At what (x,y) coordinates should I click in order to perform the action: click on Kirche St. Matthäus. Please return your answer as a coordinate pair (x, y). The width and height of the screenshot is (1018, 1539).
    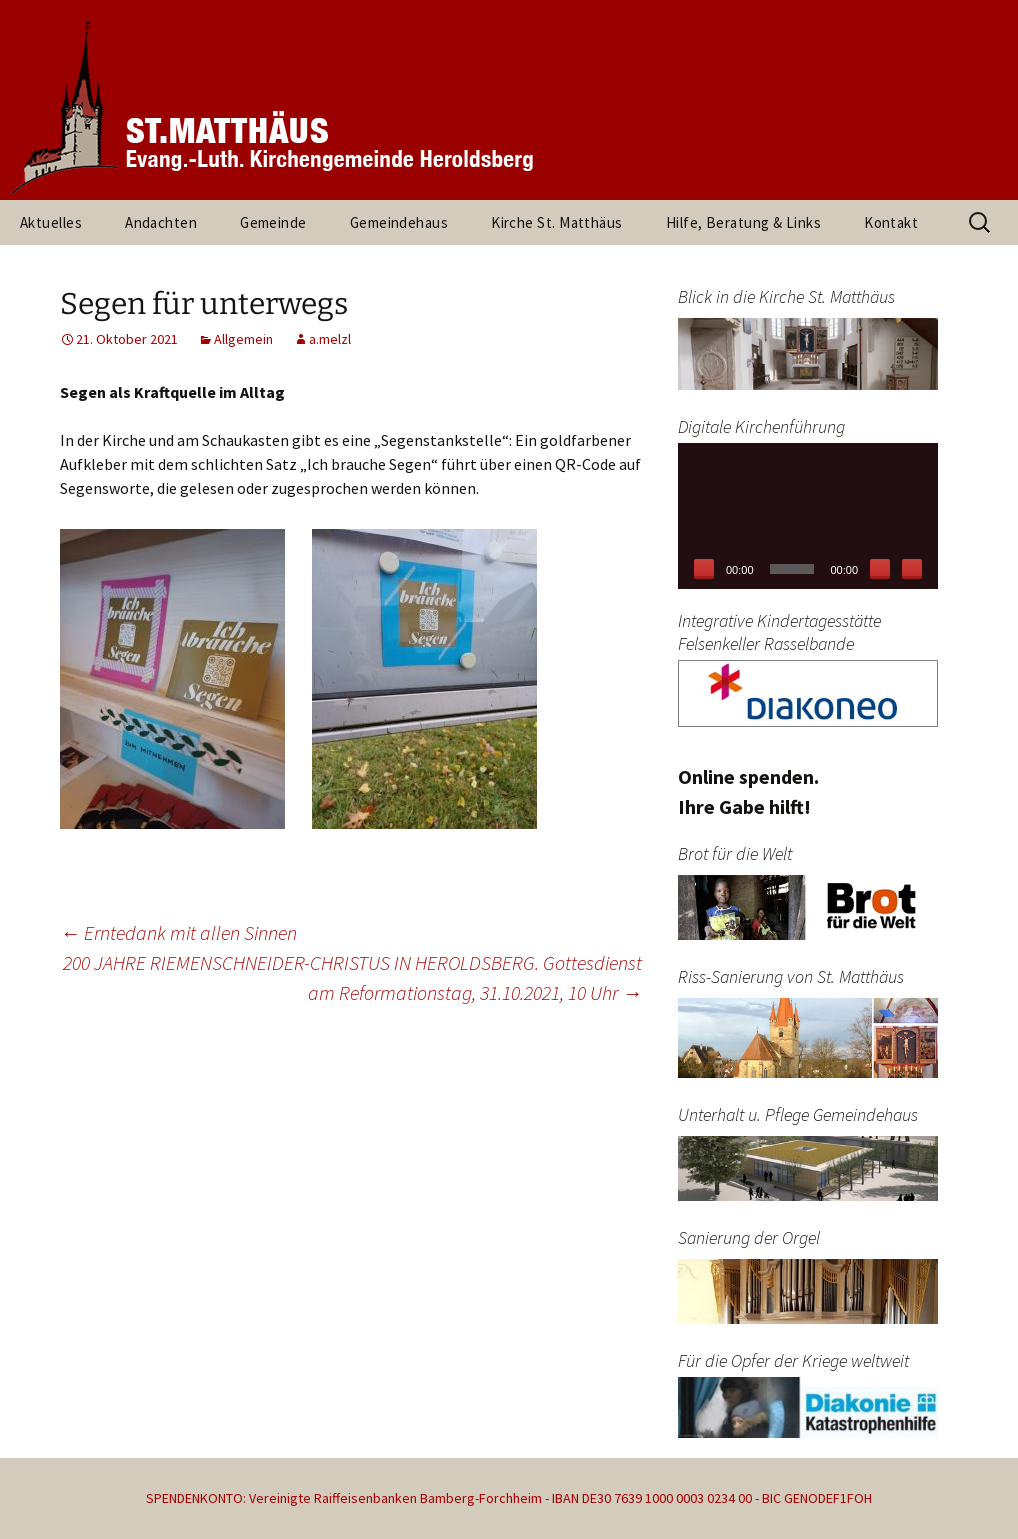
    Looking at the image, I should click on (557, 222).